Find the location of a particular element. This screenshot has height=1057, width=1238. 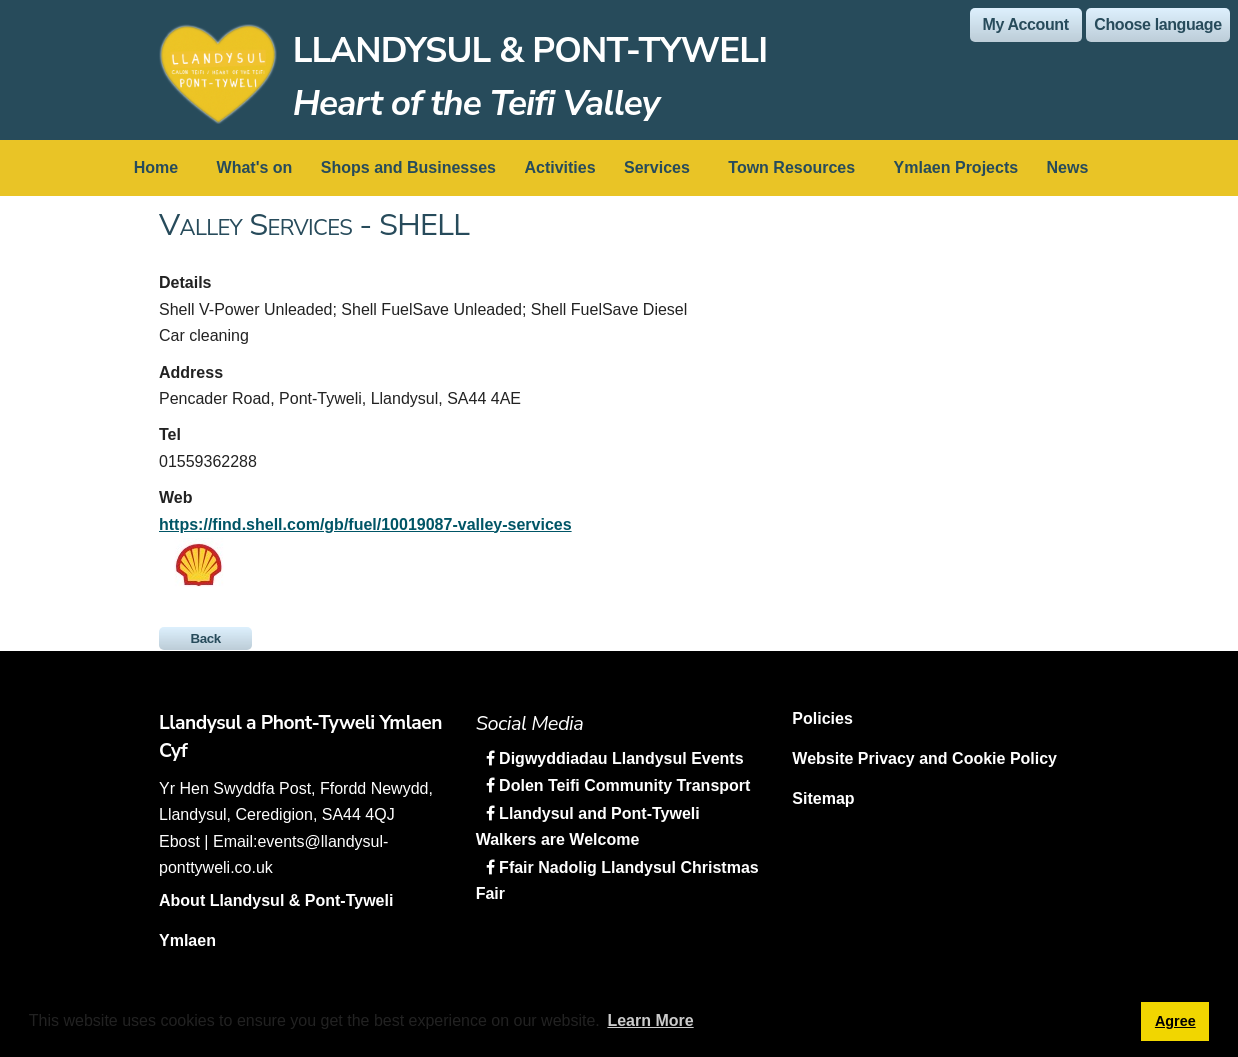

Learn More [button] is located at coordinates (650, 1020).